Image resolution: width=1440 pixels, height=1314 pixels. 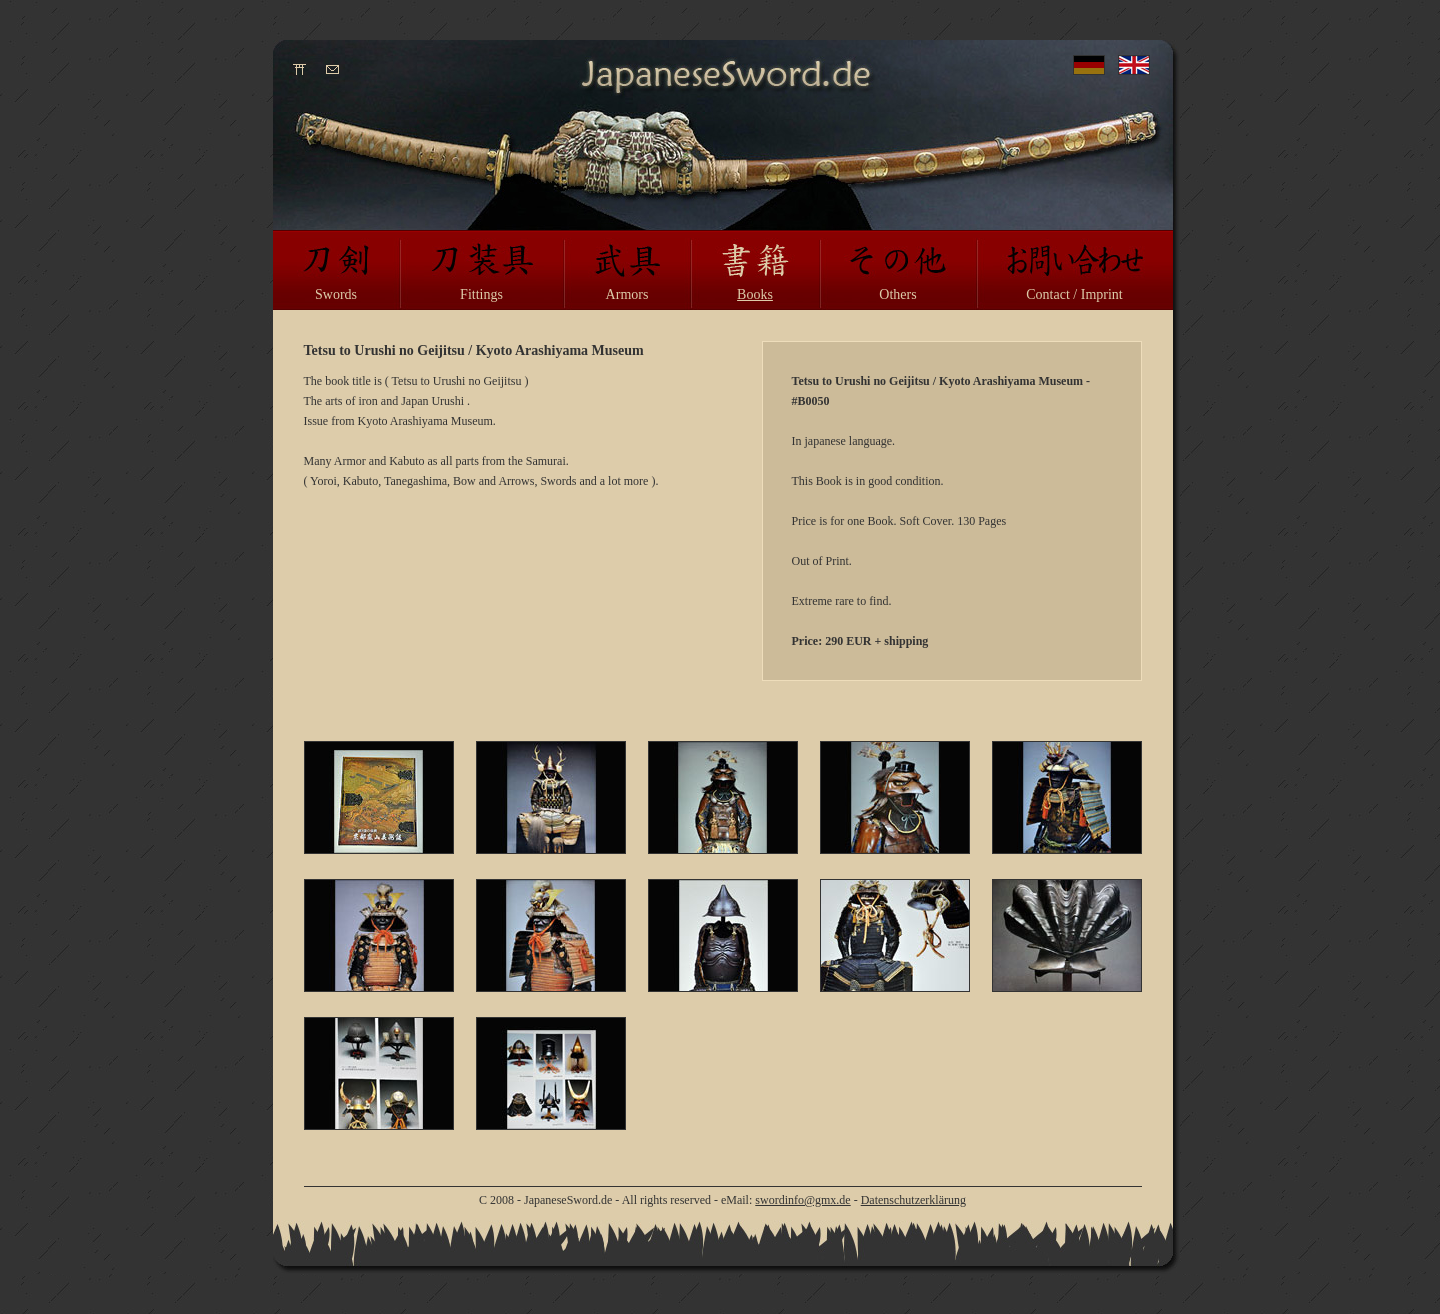 What do you see at coordinates (802, 1200) in the screenshot?
I see `swordinfo@gmx.de` at bounding box center [802, 1200].